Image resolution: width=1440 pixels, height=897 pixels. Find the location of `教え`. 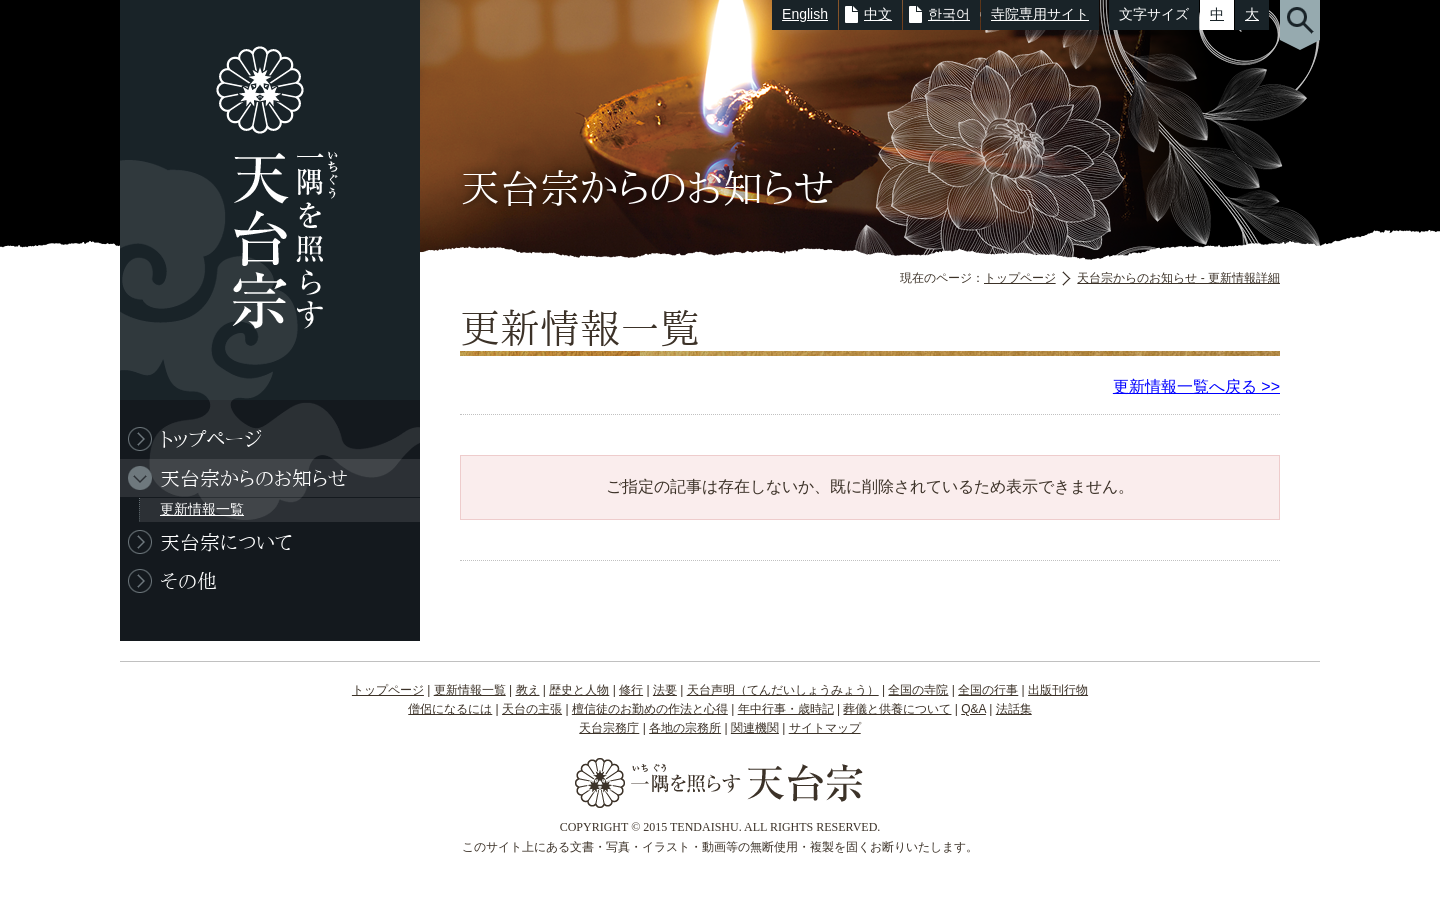

教え is located at coordinates (528, 690).